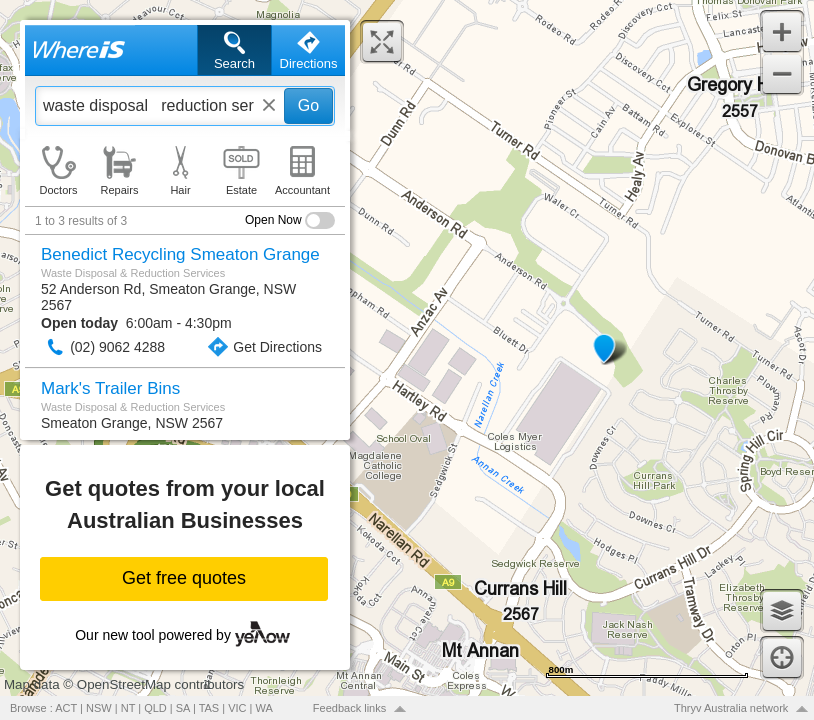 This screenshot has height=720, width=814. I want to click on NT, so click(128, 708).